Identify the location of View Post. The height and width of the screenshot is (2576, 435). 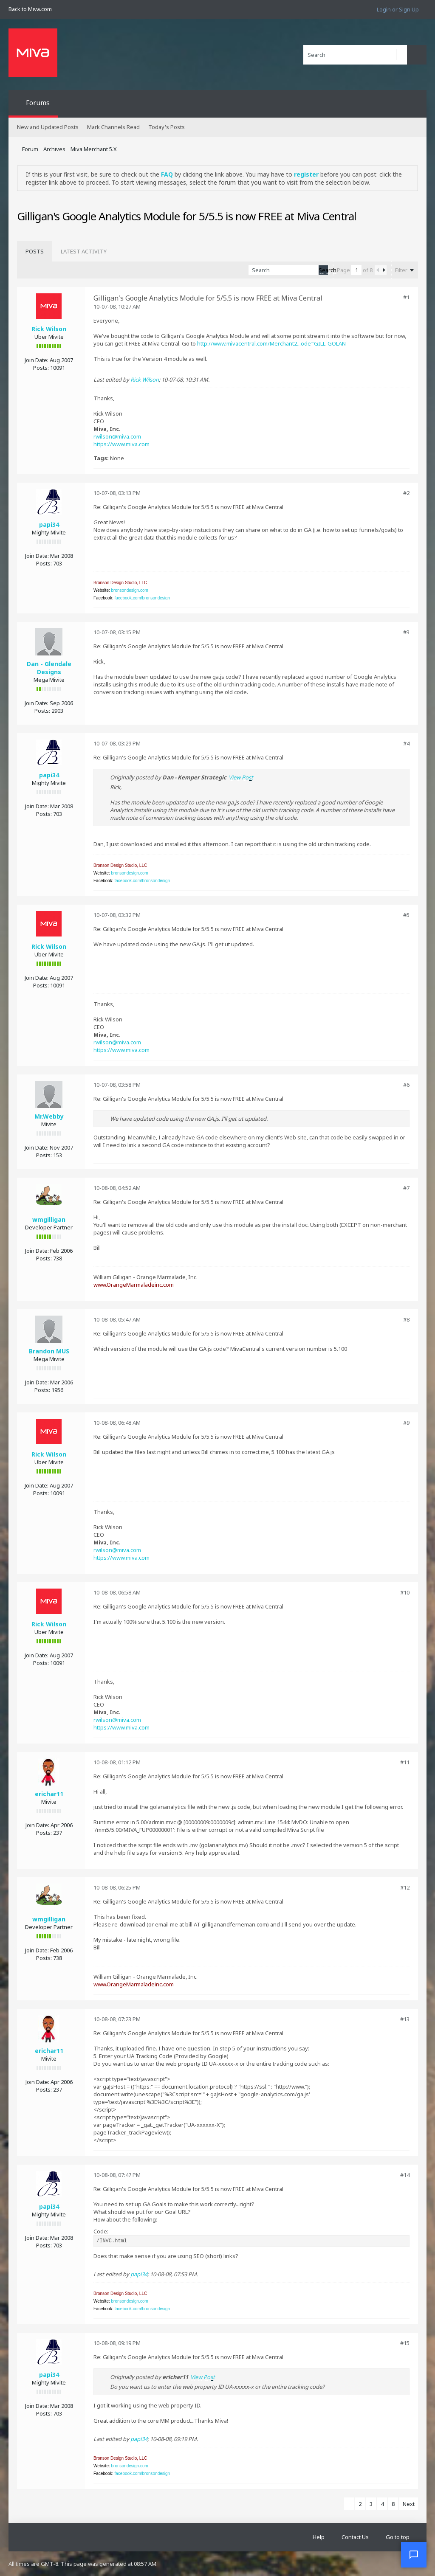
(241, 777).